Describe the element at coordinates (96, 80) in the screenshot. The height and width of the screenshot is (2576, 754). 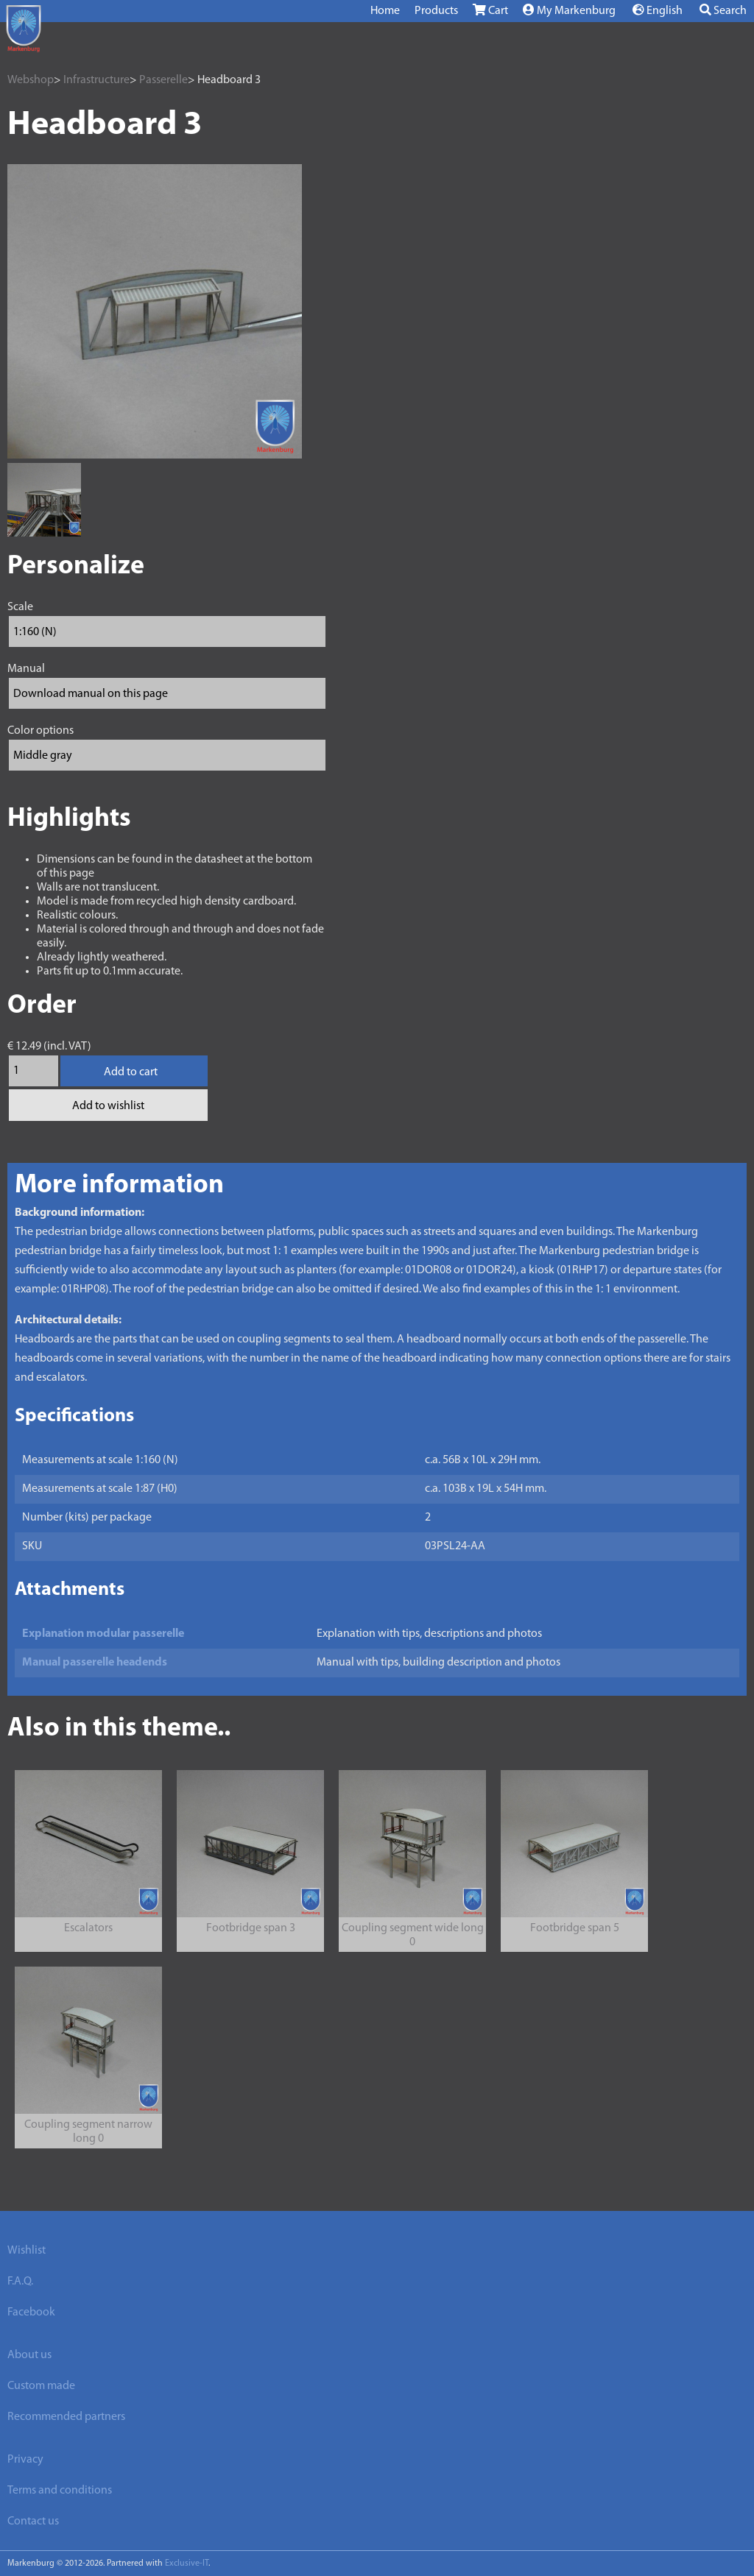
I see `Infrastructure` at that location.